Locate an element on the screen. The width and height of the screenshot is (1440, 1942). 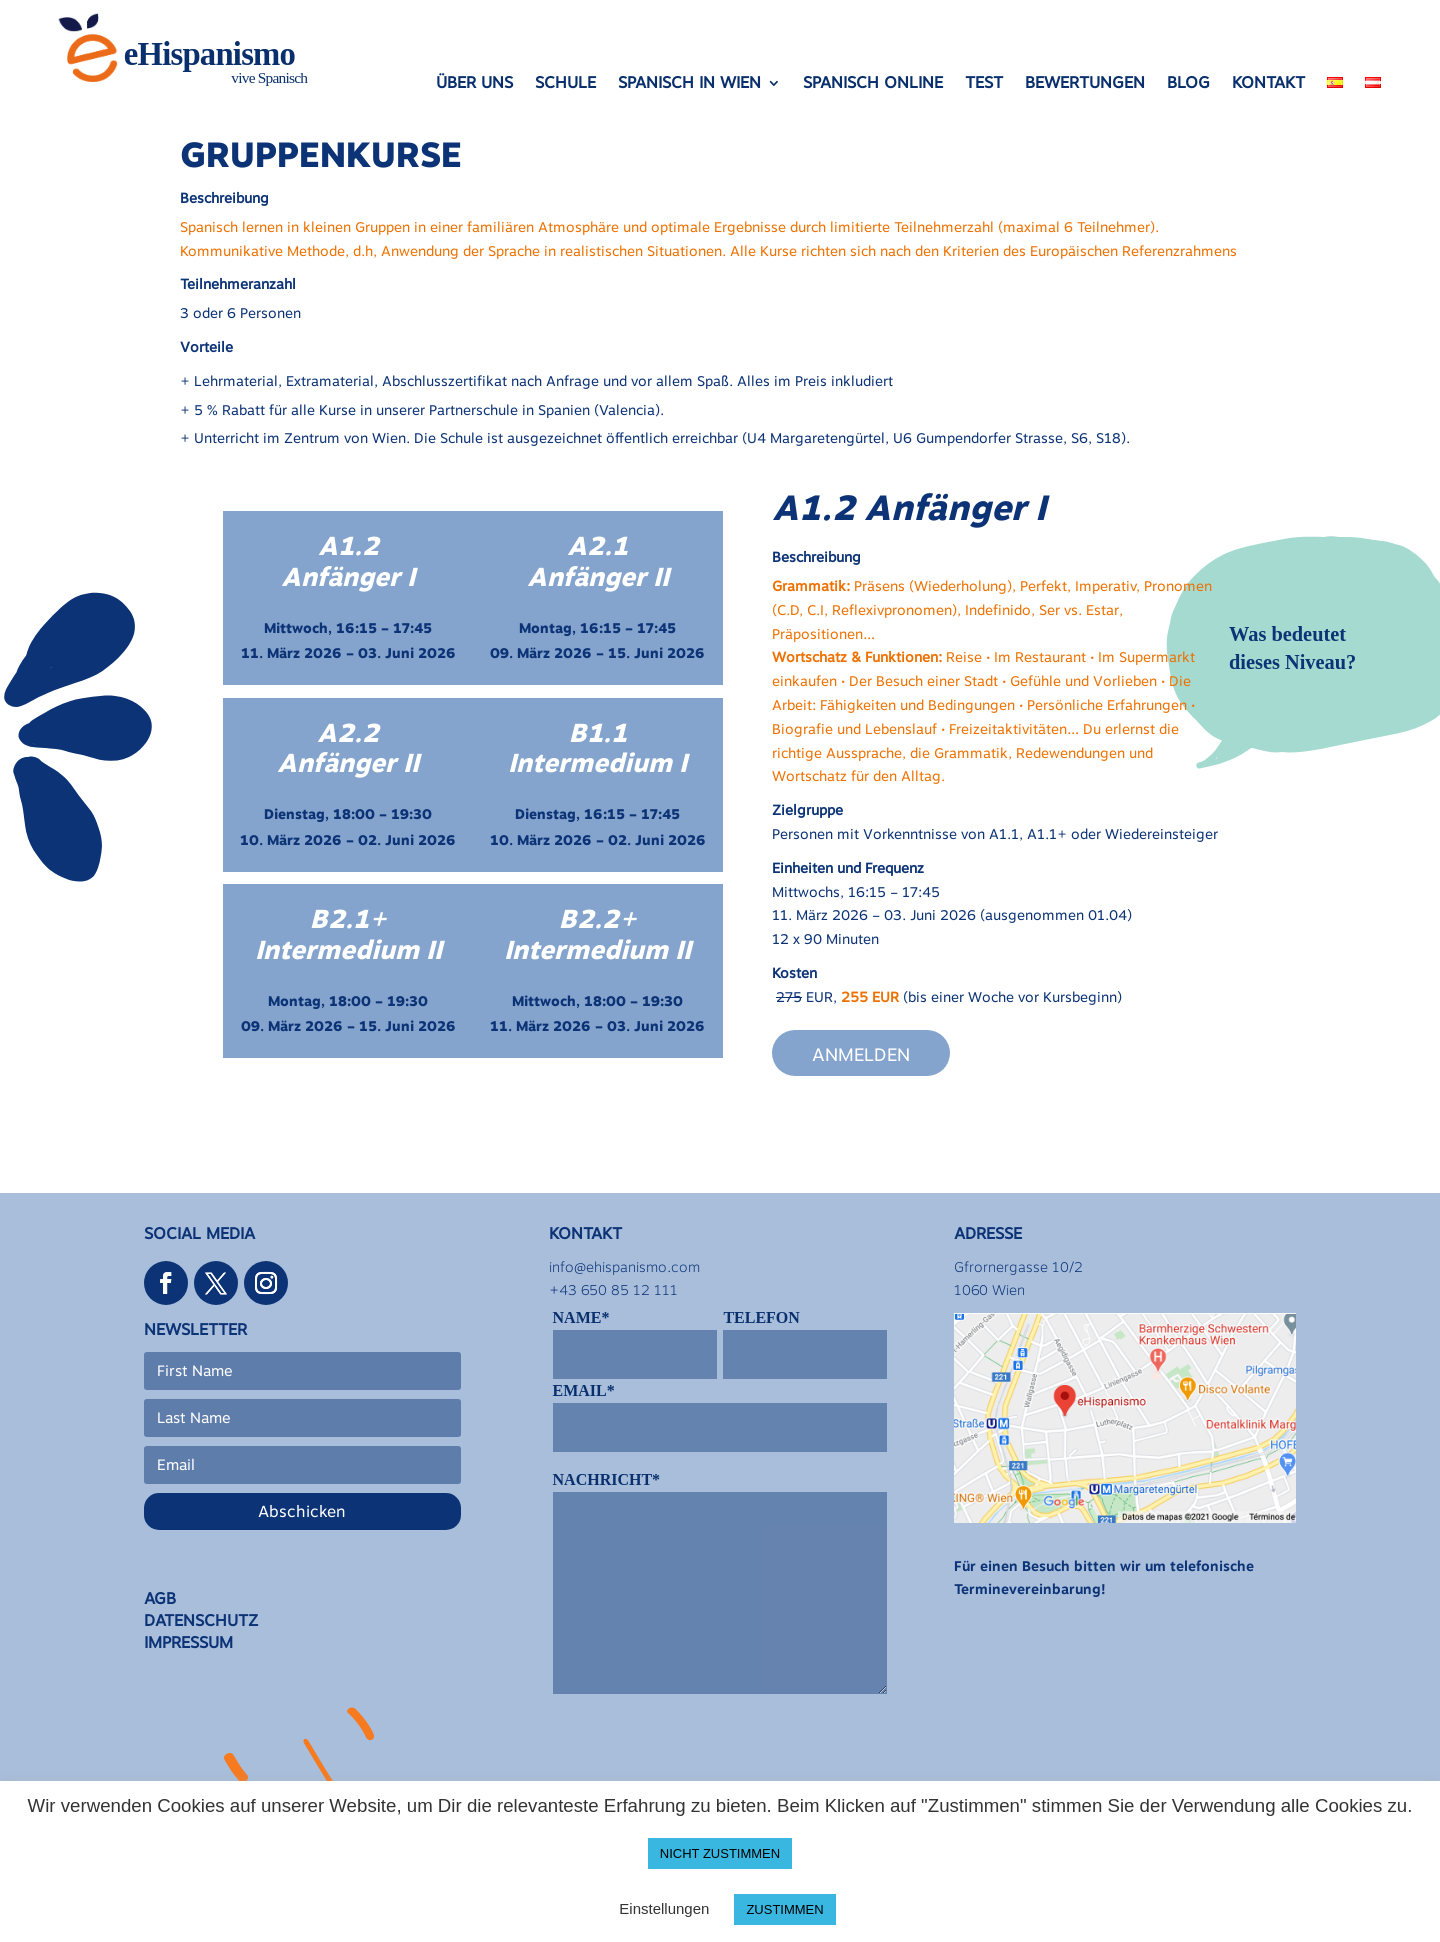
[presentation] is located at coordinates (705, 1755).